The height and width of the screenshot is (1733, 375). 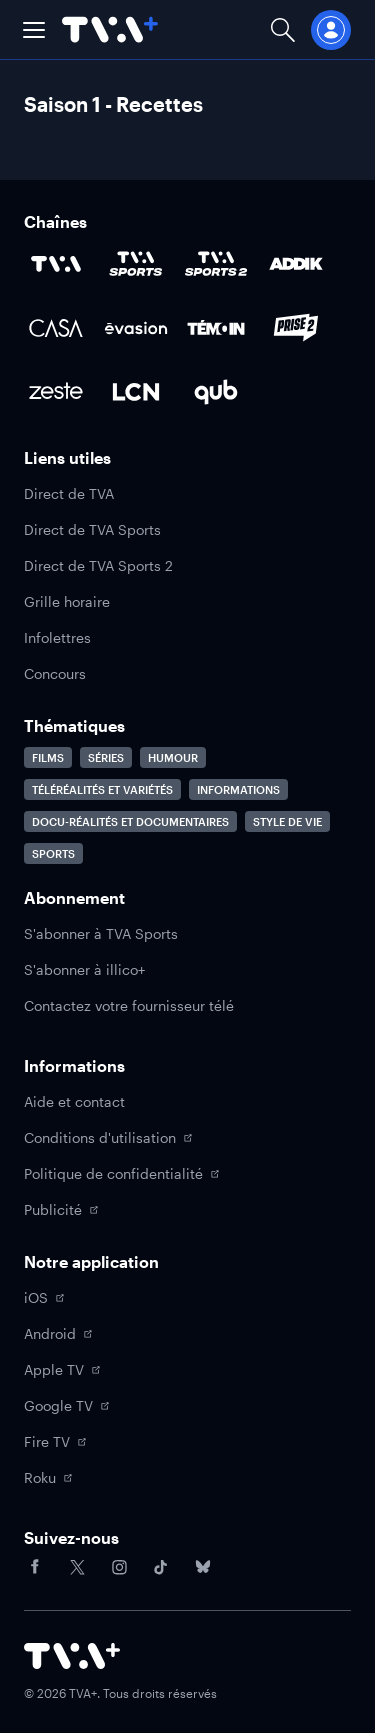 What do you see at coordinates (173, 757) in the screenshot?
I see `Humour [Accéder à la page Humour]` at bounding box center [173, 757].